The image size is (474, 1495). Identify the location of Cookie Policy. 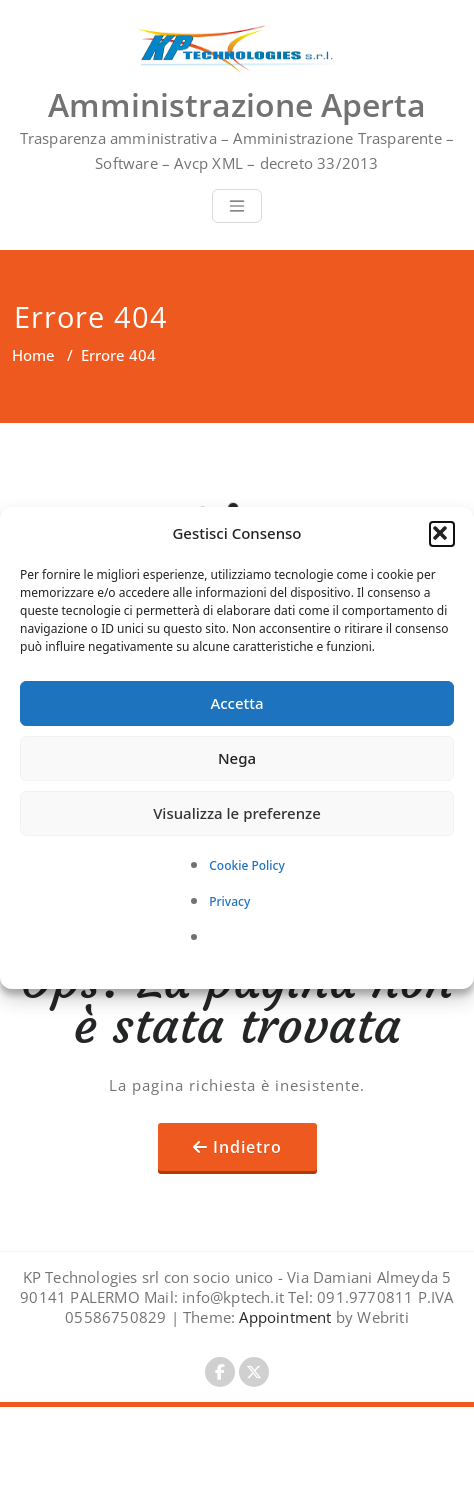
(247, 865).